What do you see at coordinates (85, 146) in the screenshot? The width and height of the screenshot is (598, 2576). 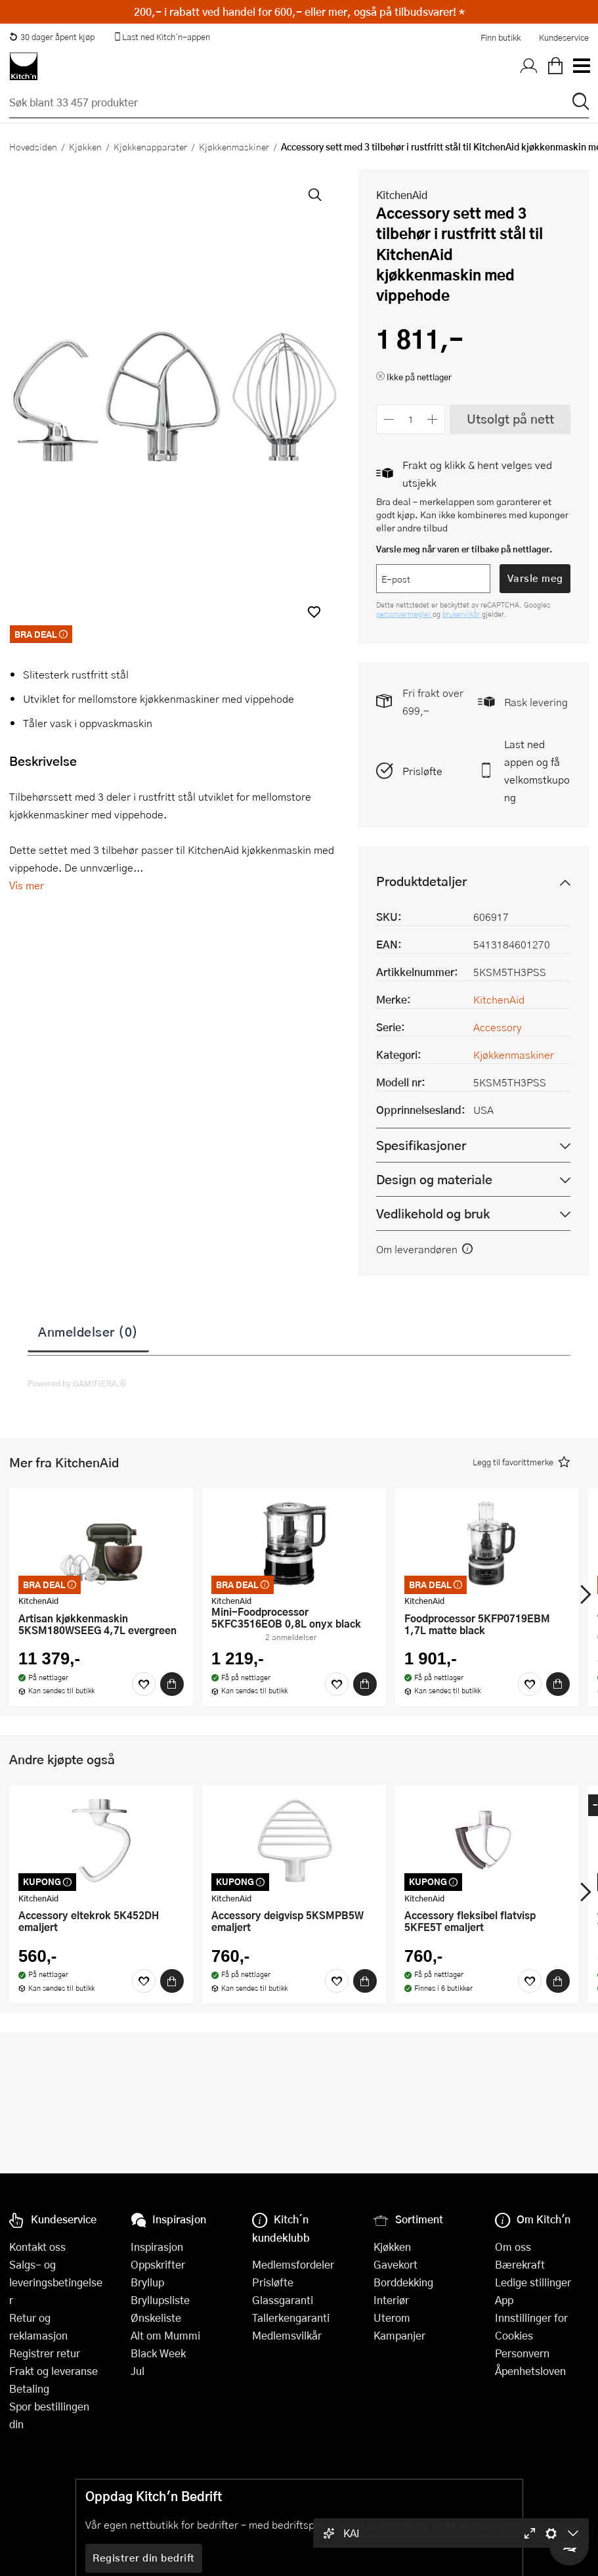 I see `Kjøkken` at bounding box center [85, 146].